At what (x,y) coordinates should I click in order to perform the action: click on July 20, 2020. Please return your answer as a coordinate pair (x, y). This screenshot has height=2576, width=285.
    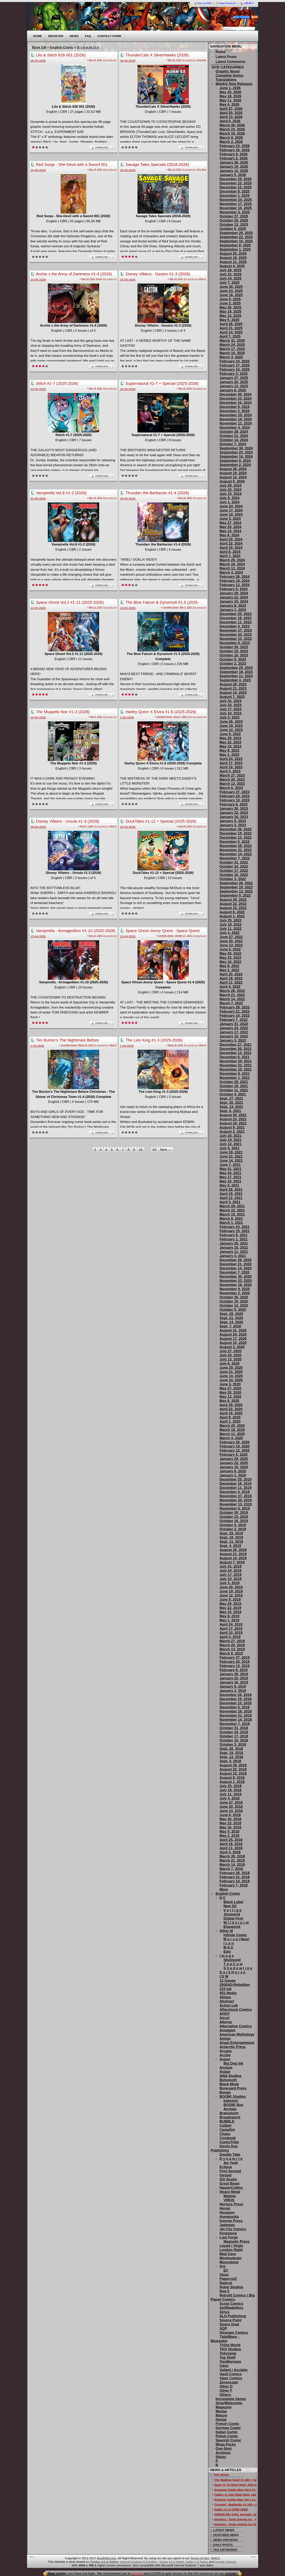
    Looking at the image, I should click on (231, 1355).